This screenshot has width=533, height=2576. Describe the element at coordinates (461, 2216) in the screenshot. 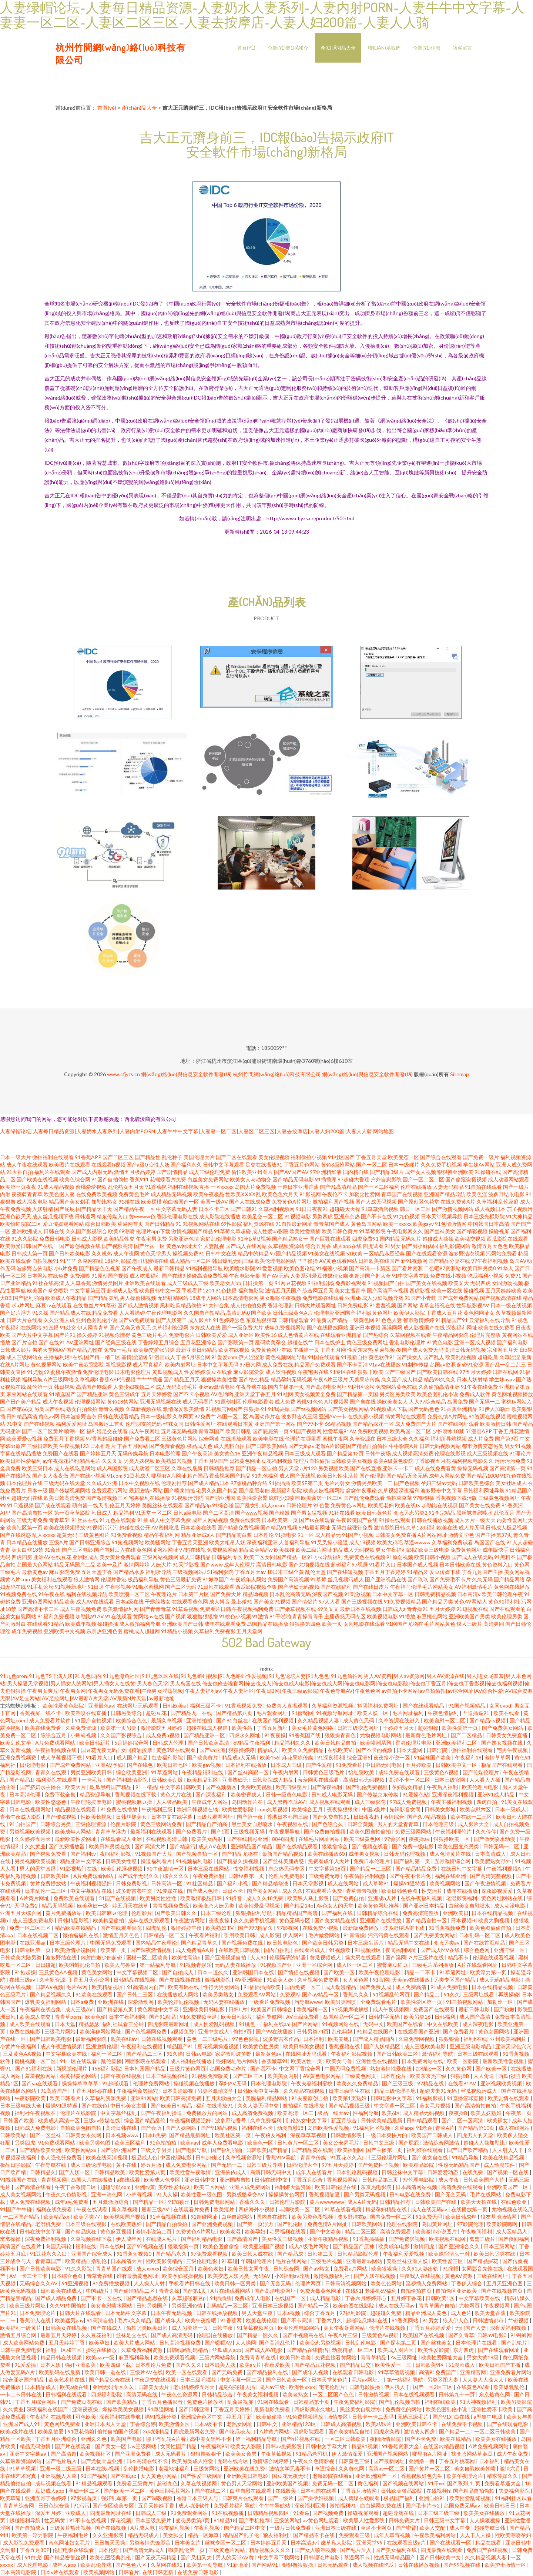

I see `欧美日韩成年` at that location.